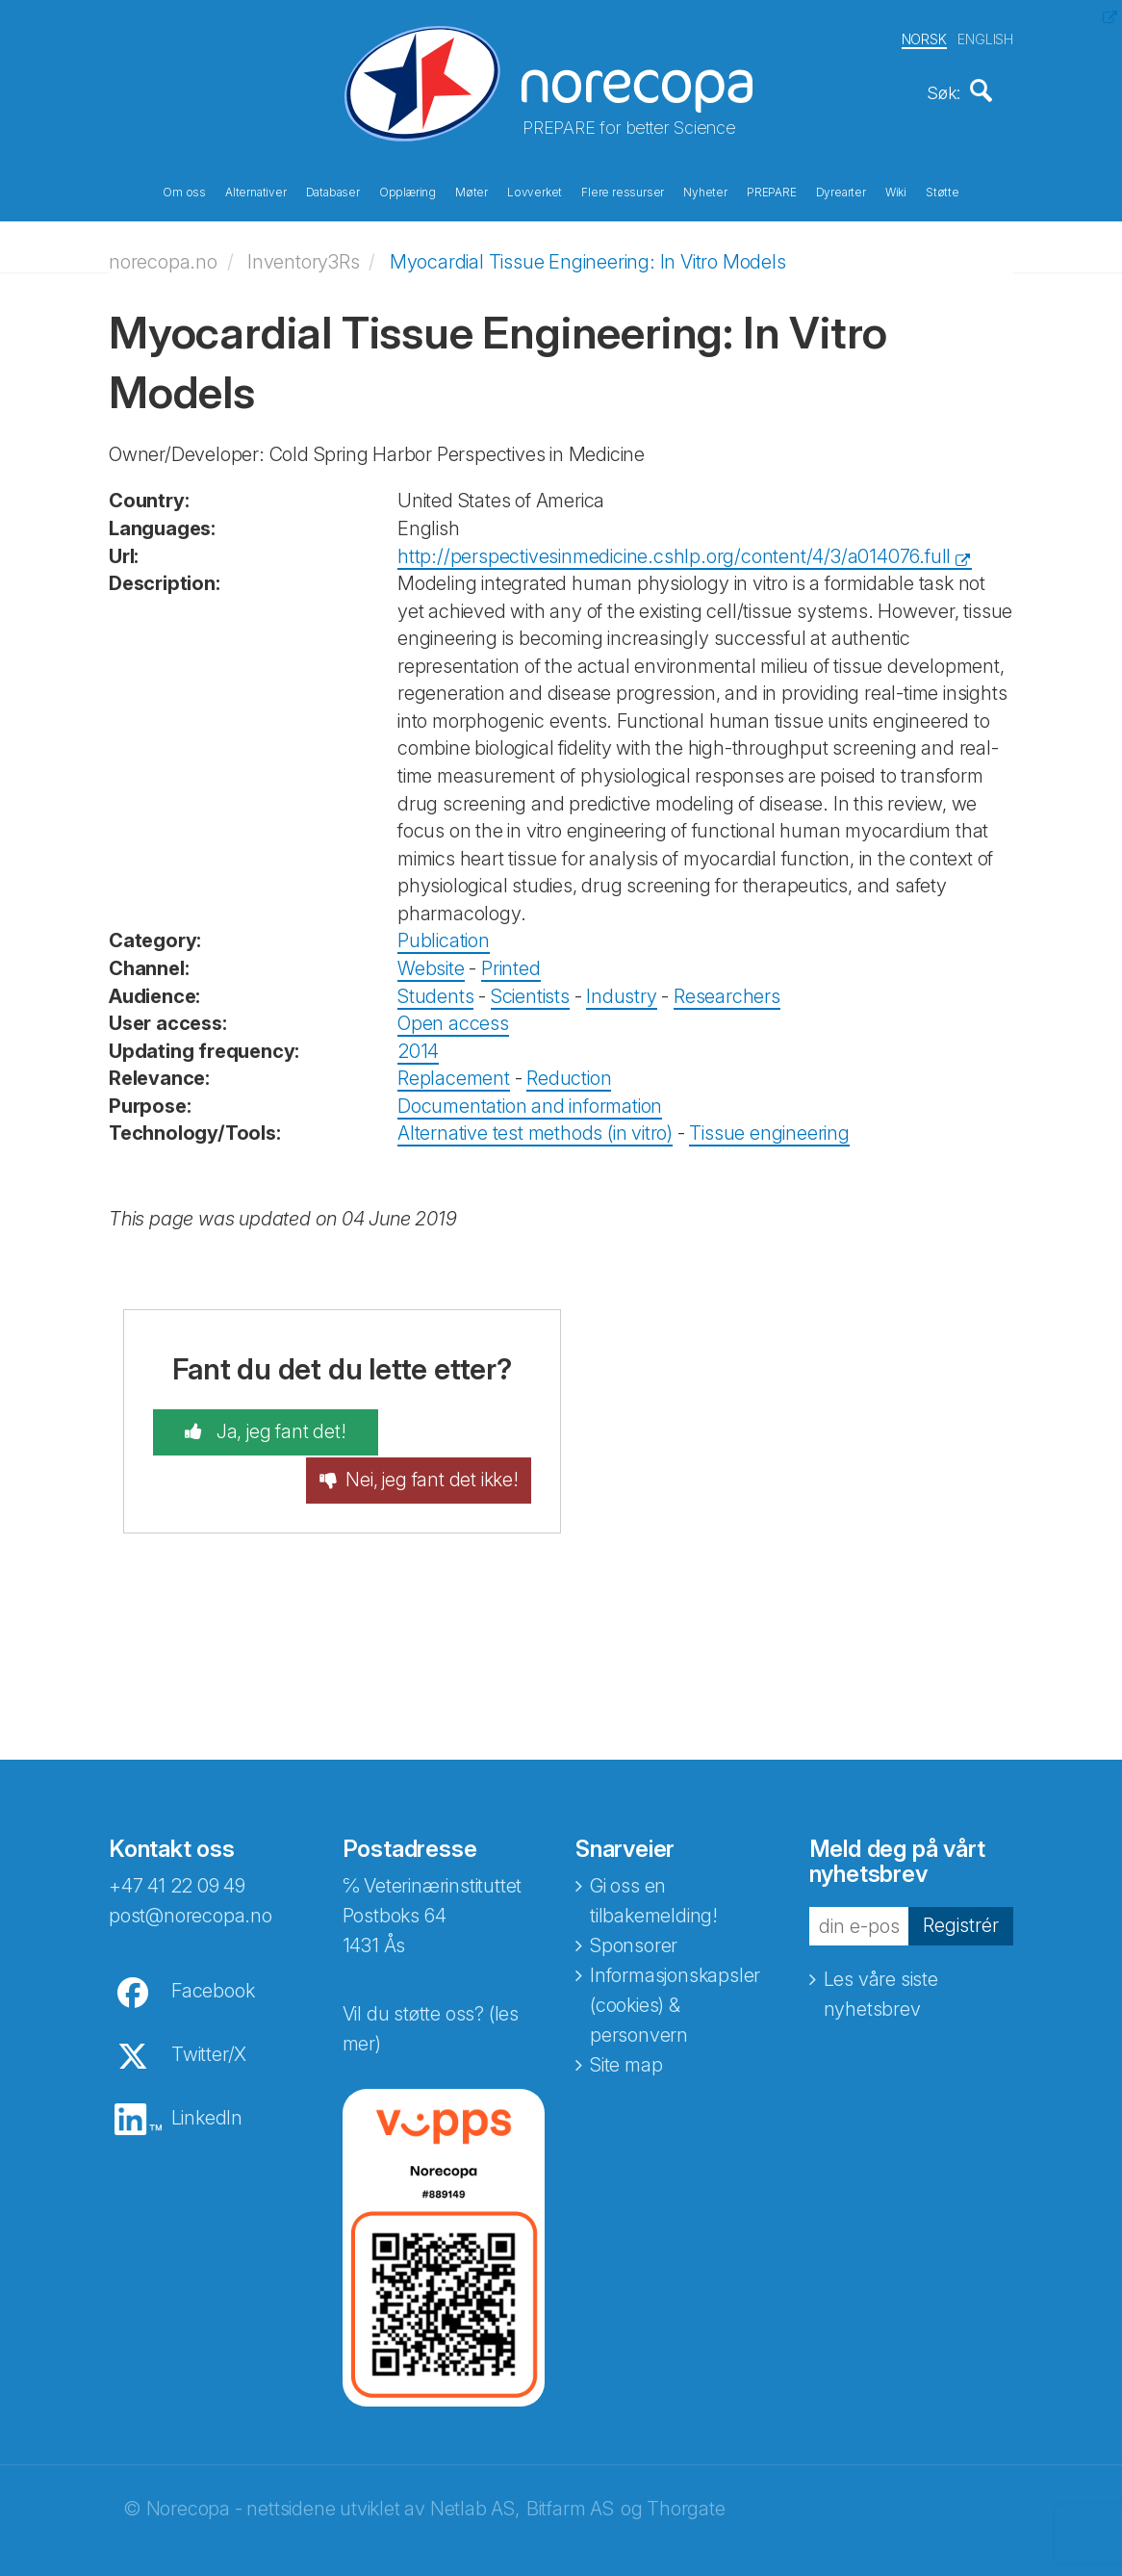 The image size is (1122, 2576). I want to click on Informasjonskapsler (cookies) & personvern, so click(675, 1979).